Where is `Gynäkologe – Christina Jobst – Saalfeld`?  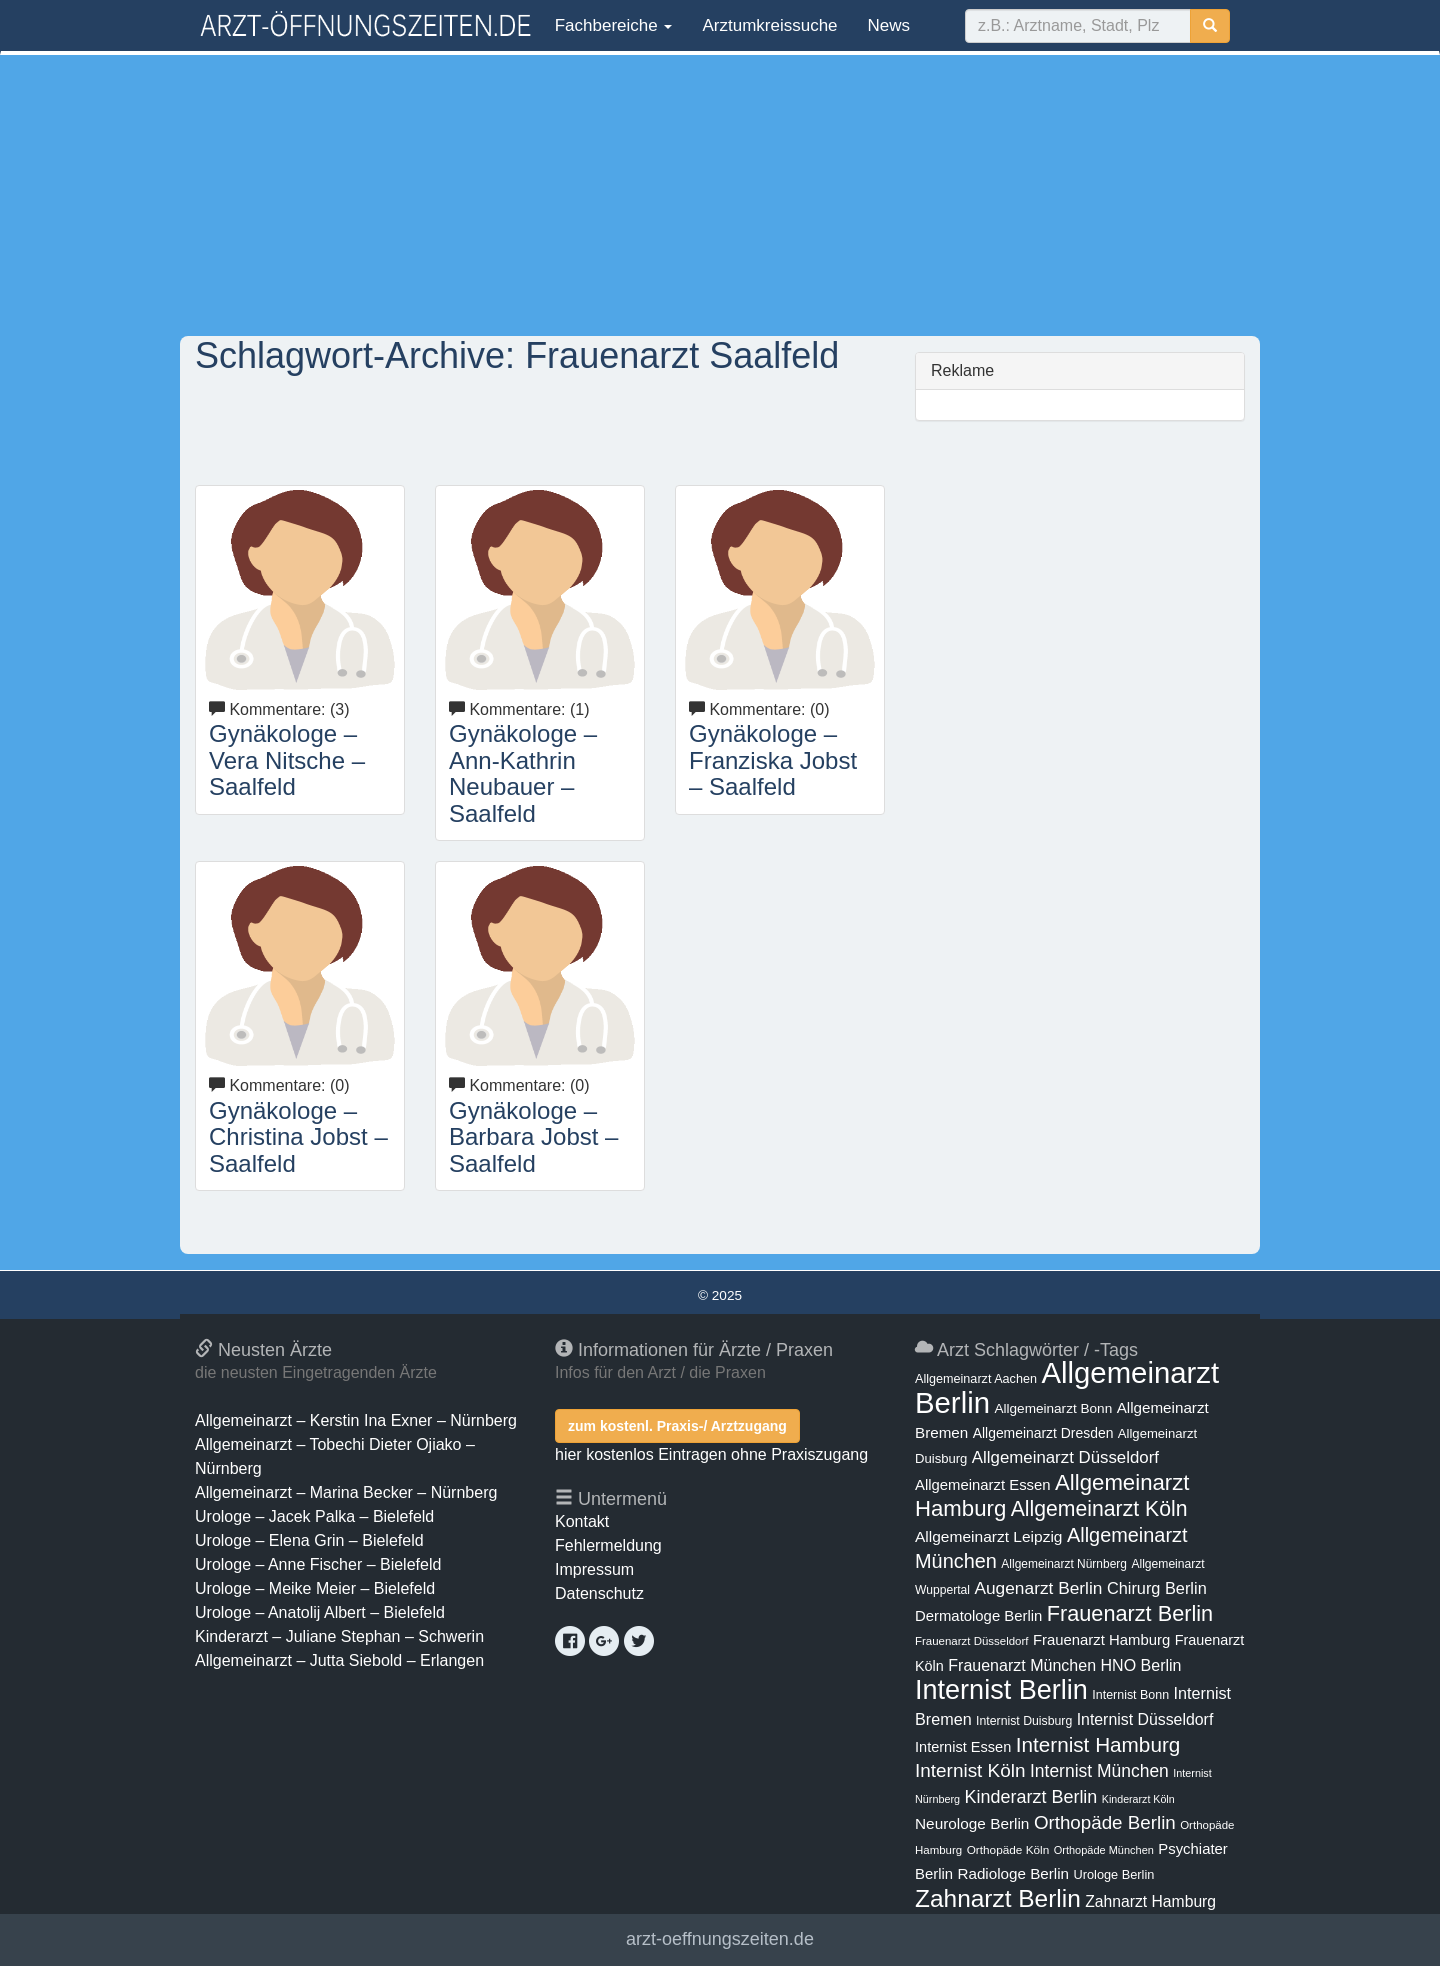
Gynäkologe – Christina Jobst – Saalfeld is located at coordinates (298, 1137).